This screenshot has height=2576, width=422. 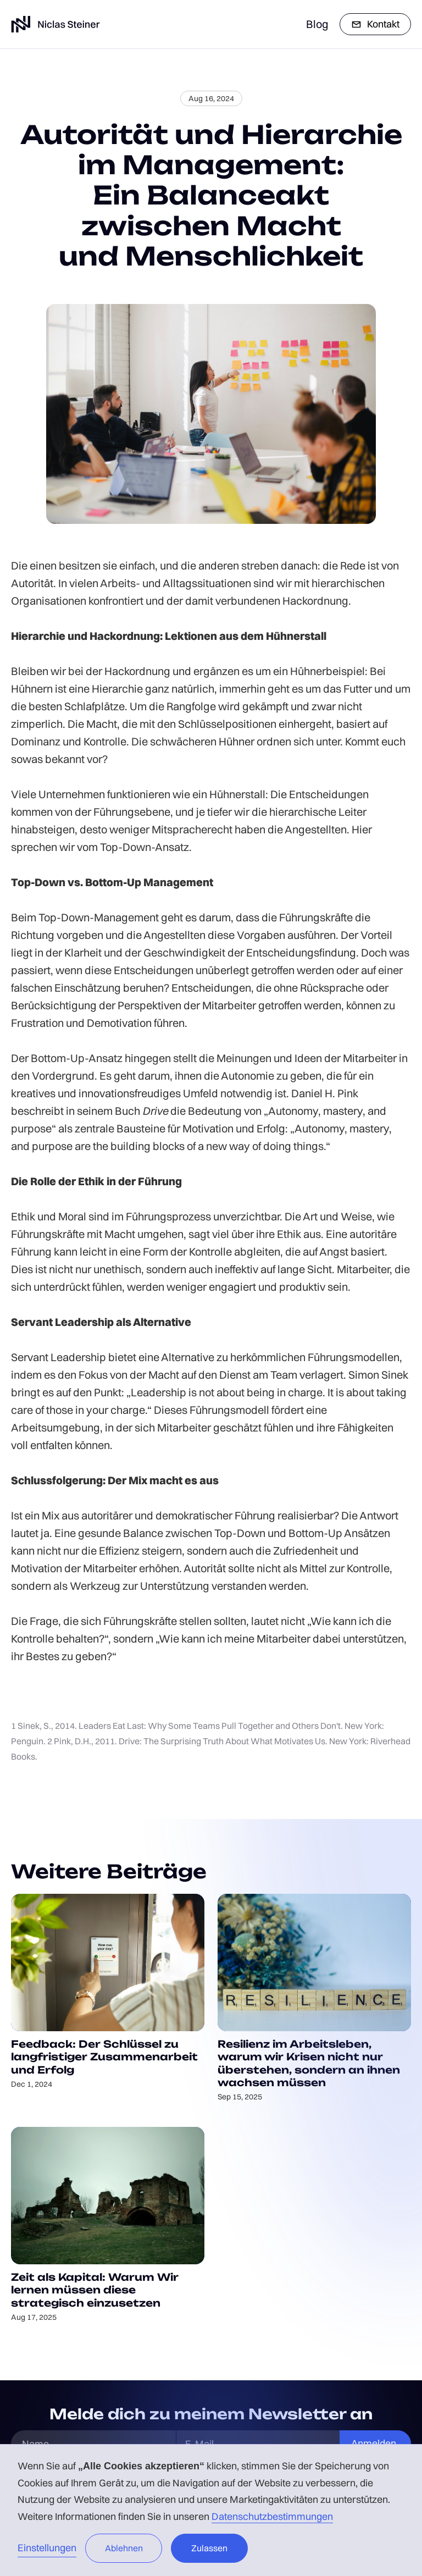 What do you see at coordinates (55, 24) in the screenshot?
I see `[home]` at bounding box center [55, 24].